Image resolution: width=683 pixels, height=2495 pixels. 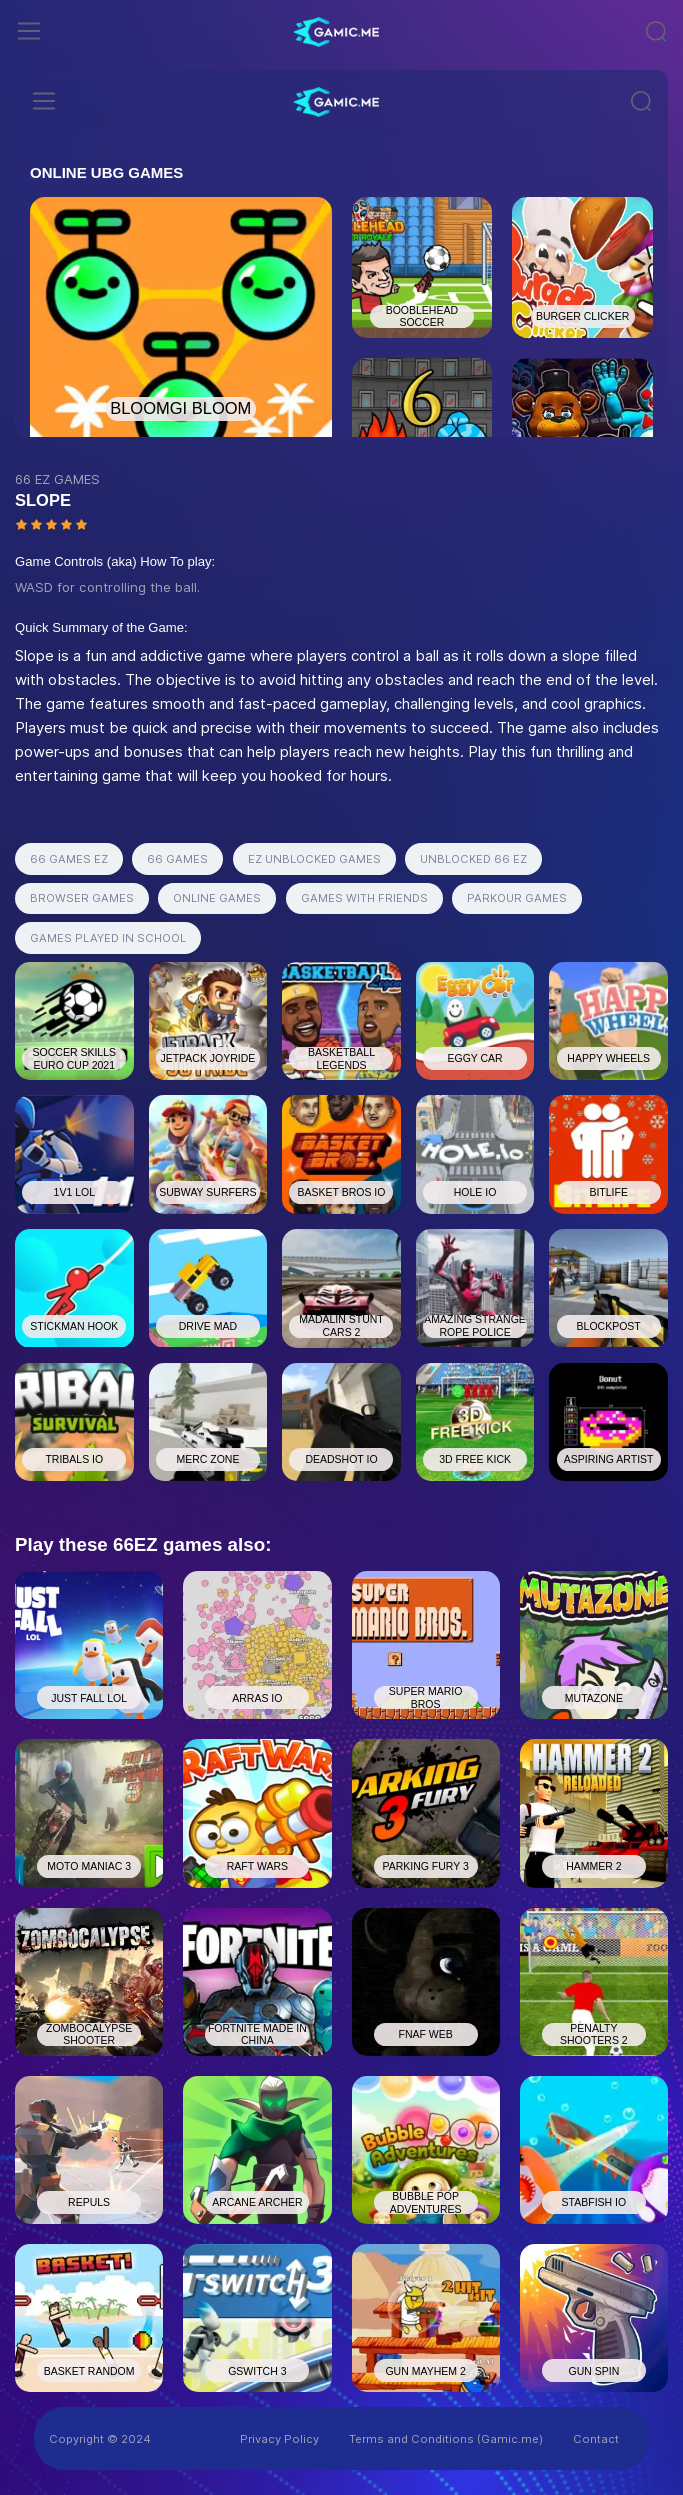 What do you see at coordinates (217, 898) in the screenshot?
I see `ONLINE GAMES` at bounding box center [217, 898].